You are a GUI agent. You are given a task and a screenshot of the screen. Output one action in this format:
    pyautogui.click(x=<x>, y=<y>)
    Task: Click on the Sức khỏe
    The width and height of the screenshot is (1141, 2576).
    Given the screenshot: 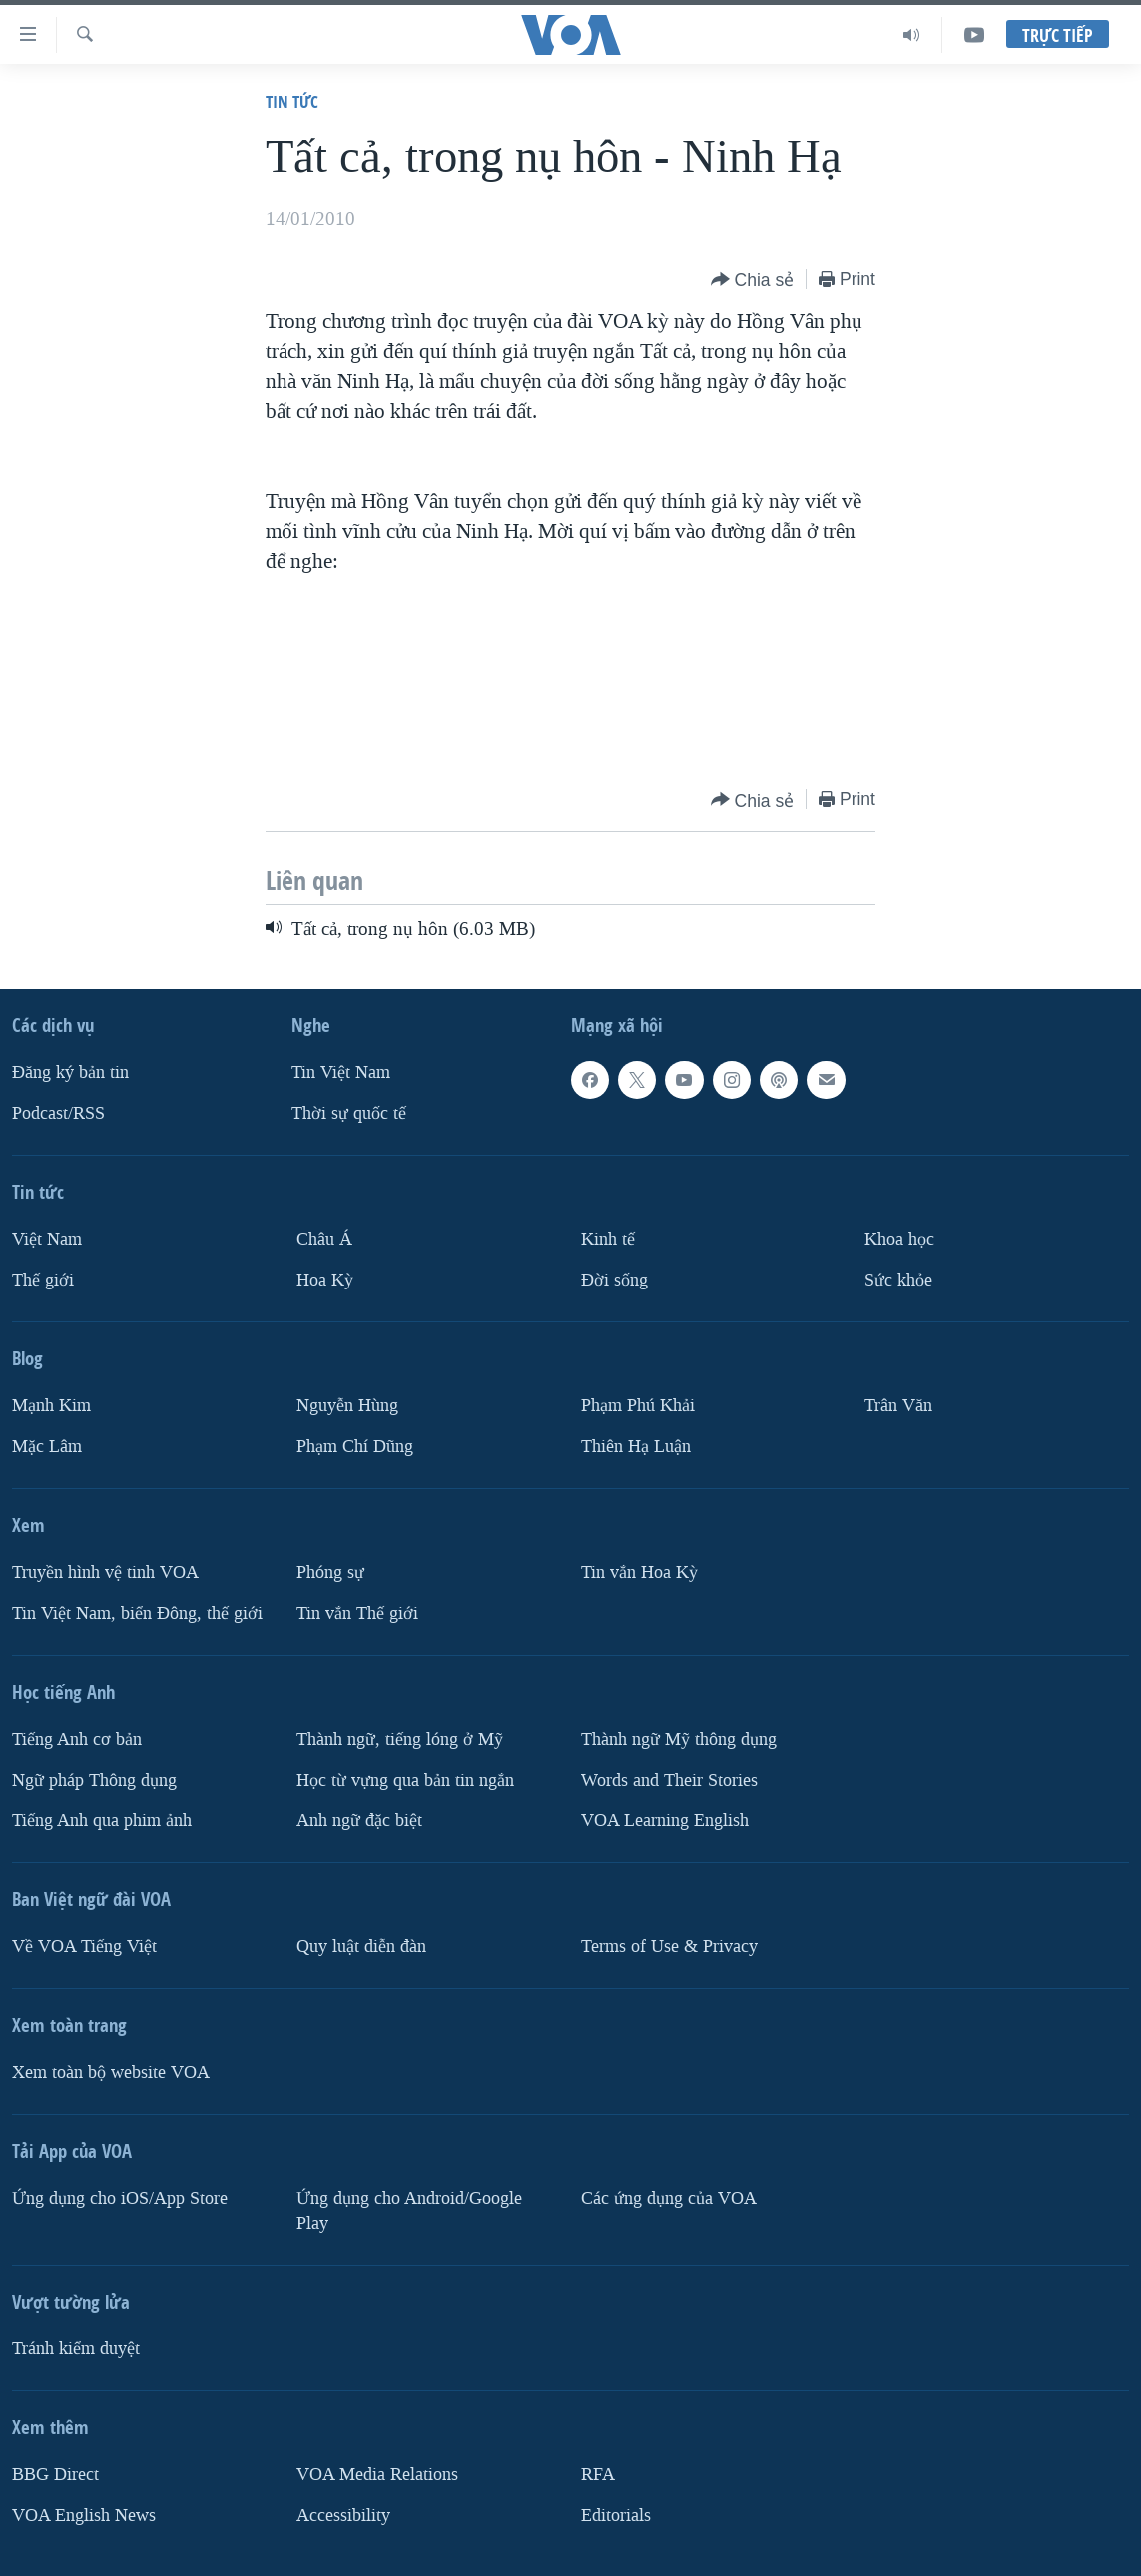 What is the action you would take?
    pyautogui.click(x=898, y=1280)
    